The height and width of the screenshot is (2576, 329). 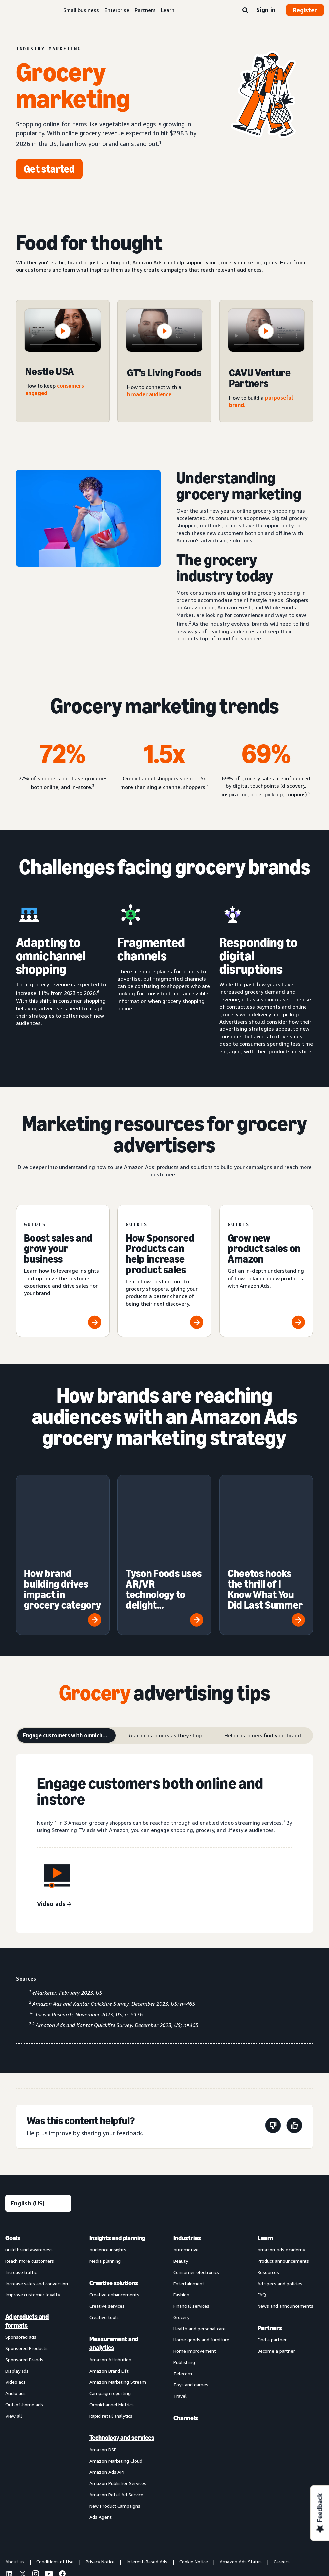 I want to click on Industries, so click(x=187, y=2161).